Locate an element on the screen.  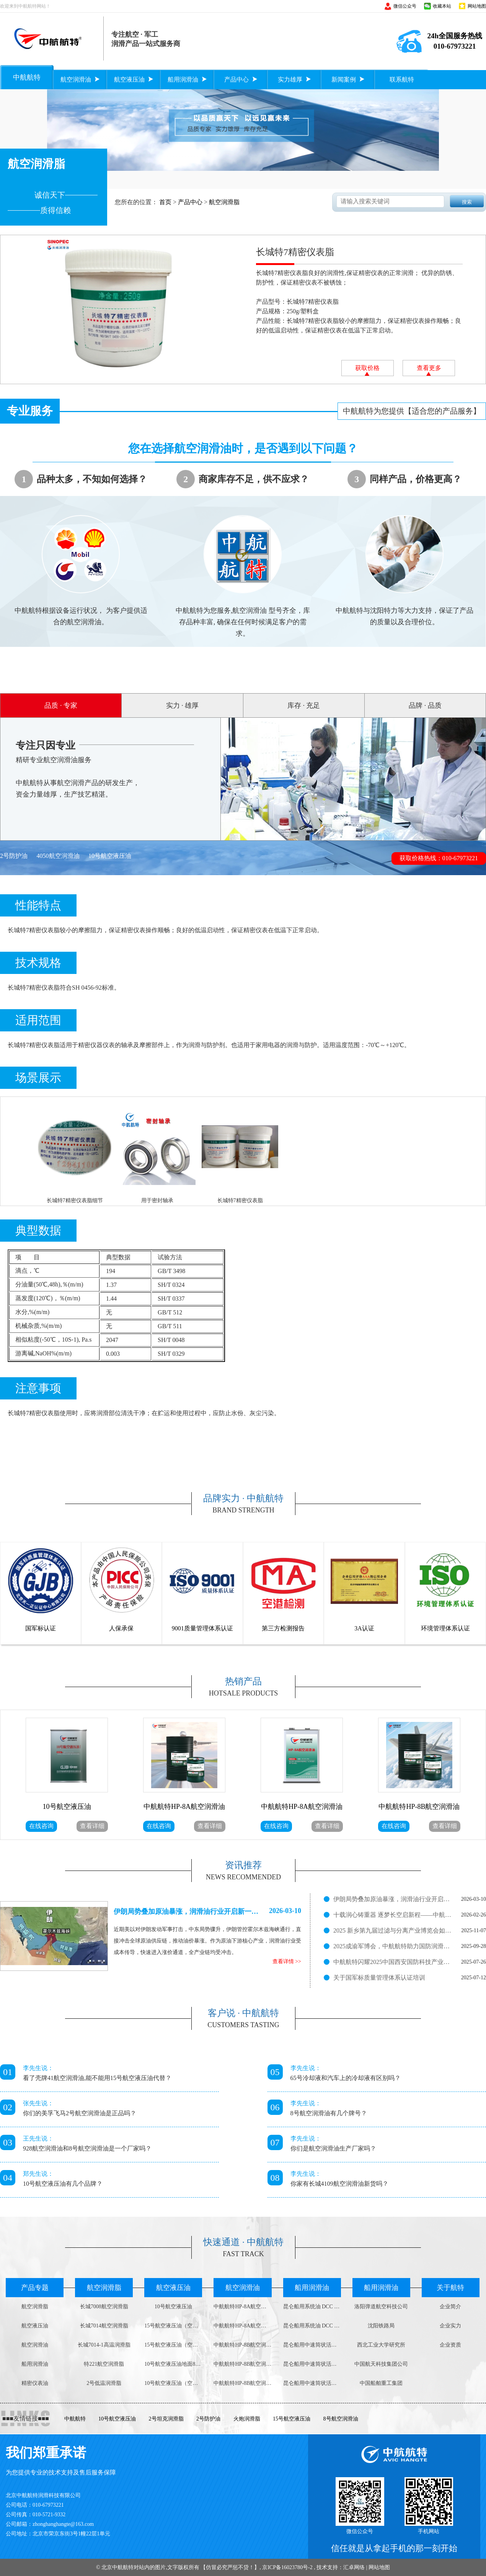
搜索 is located at coordinates (467, 202).